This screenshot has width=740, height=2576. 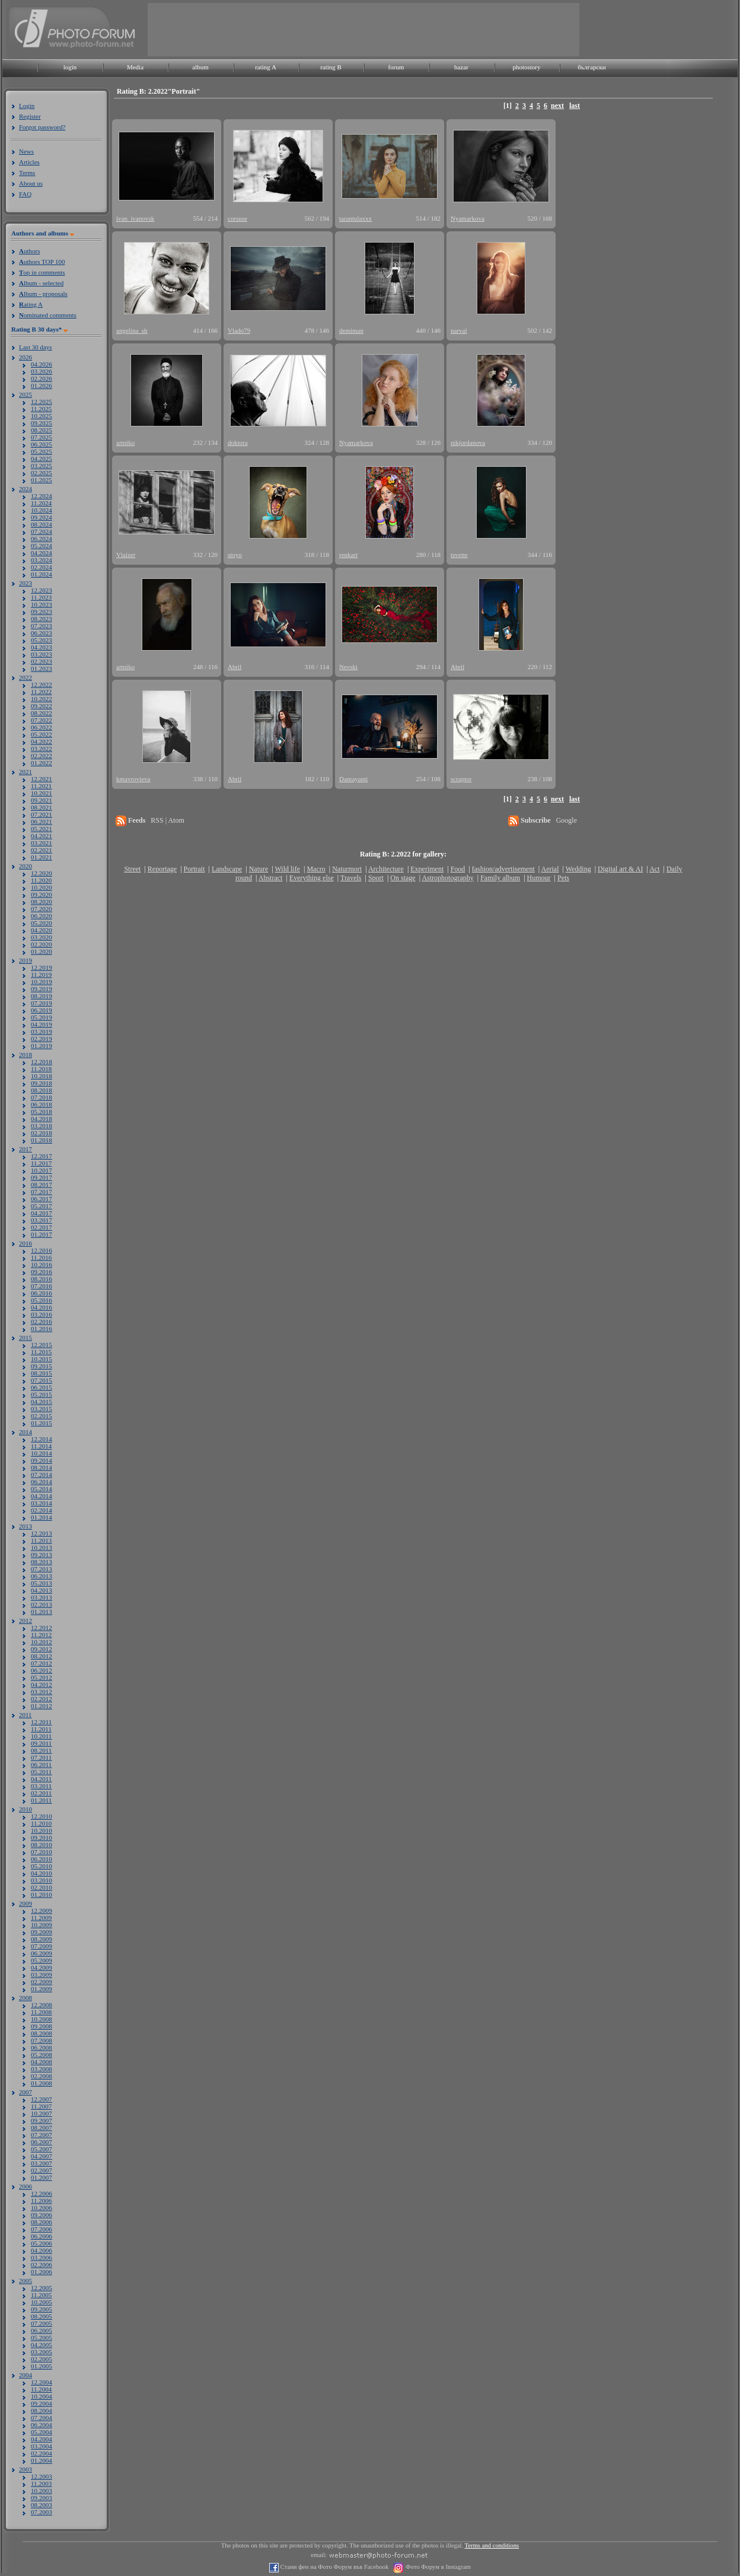 I want to click on 12.2024, so click(x=41, y=495).